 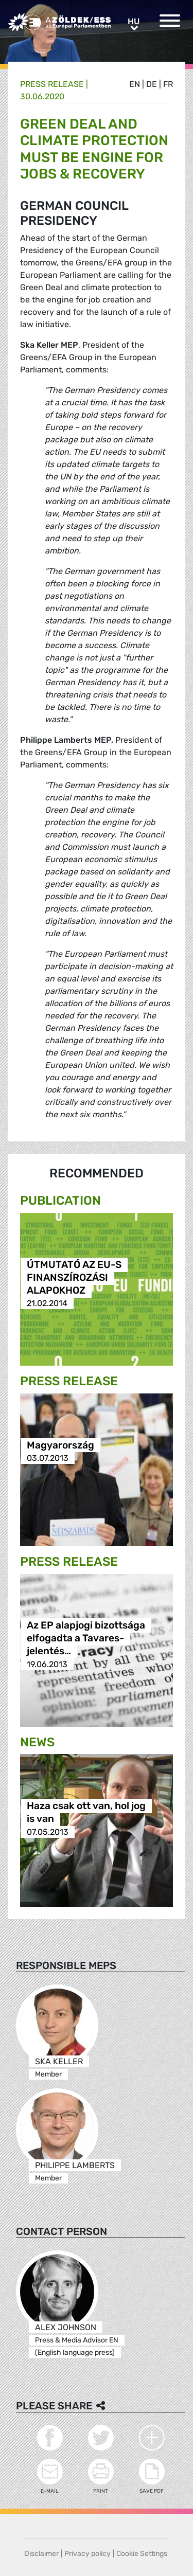 I want to click on en, so click(x=134, y=84).